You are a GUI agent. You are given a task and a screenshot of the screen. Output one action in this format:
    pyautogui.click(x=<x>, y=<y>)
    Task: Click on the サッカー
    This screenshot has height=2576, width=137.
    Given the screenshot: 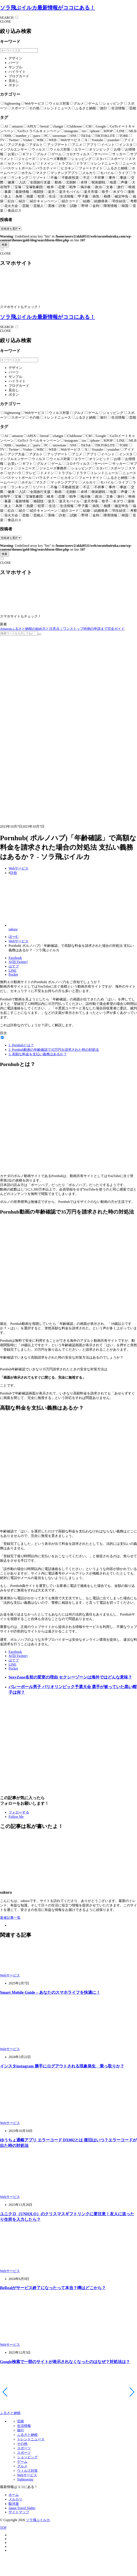 What is the action you would take?
    pyautogui.click(x=117, y=154)
    